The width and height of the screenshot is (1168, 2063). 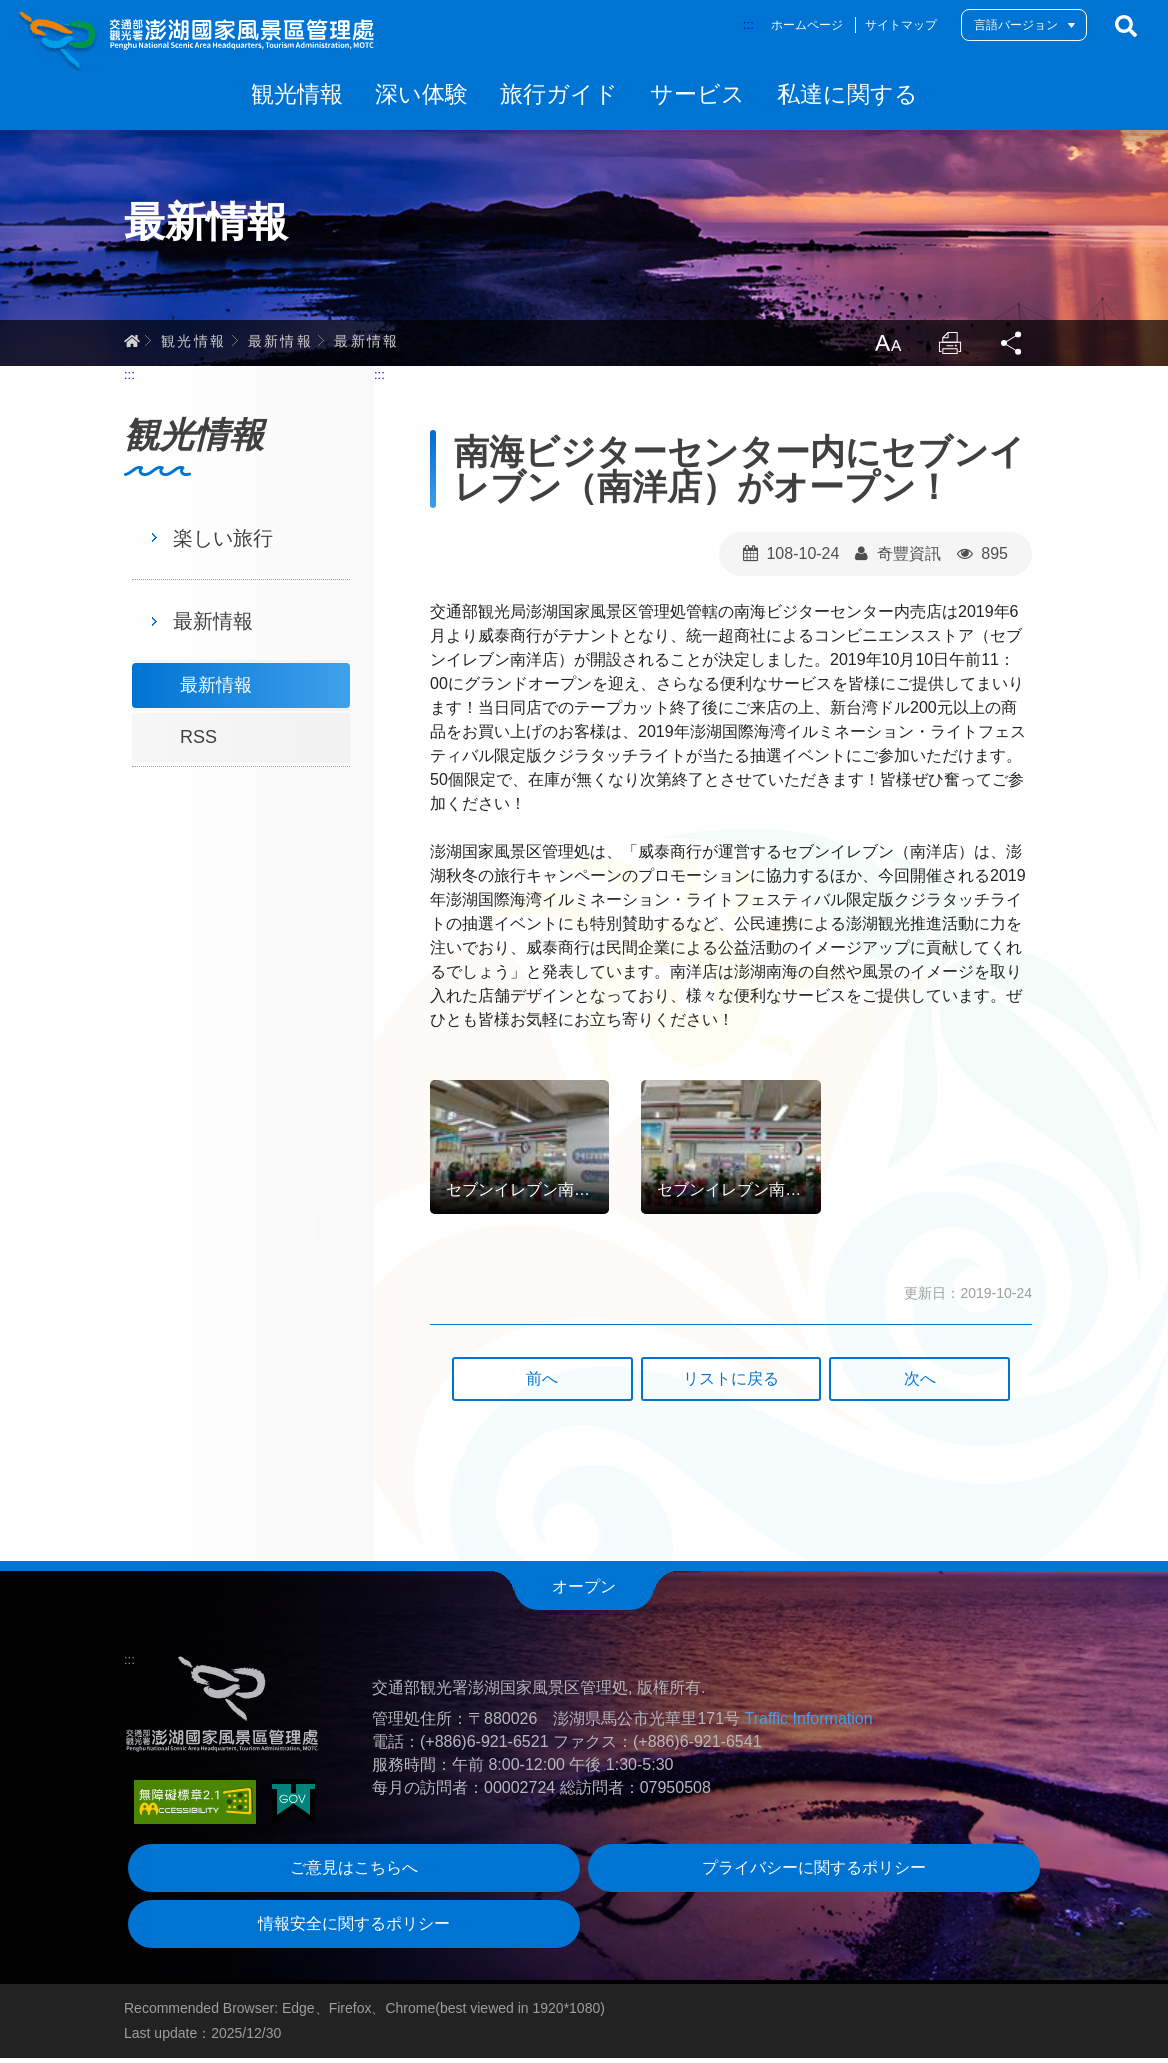 What do you see at coordinates (697, 94) in the screenshot?
I see `サービス [button]` at bounding box center [697, 94].